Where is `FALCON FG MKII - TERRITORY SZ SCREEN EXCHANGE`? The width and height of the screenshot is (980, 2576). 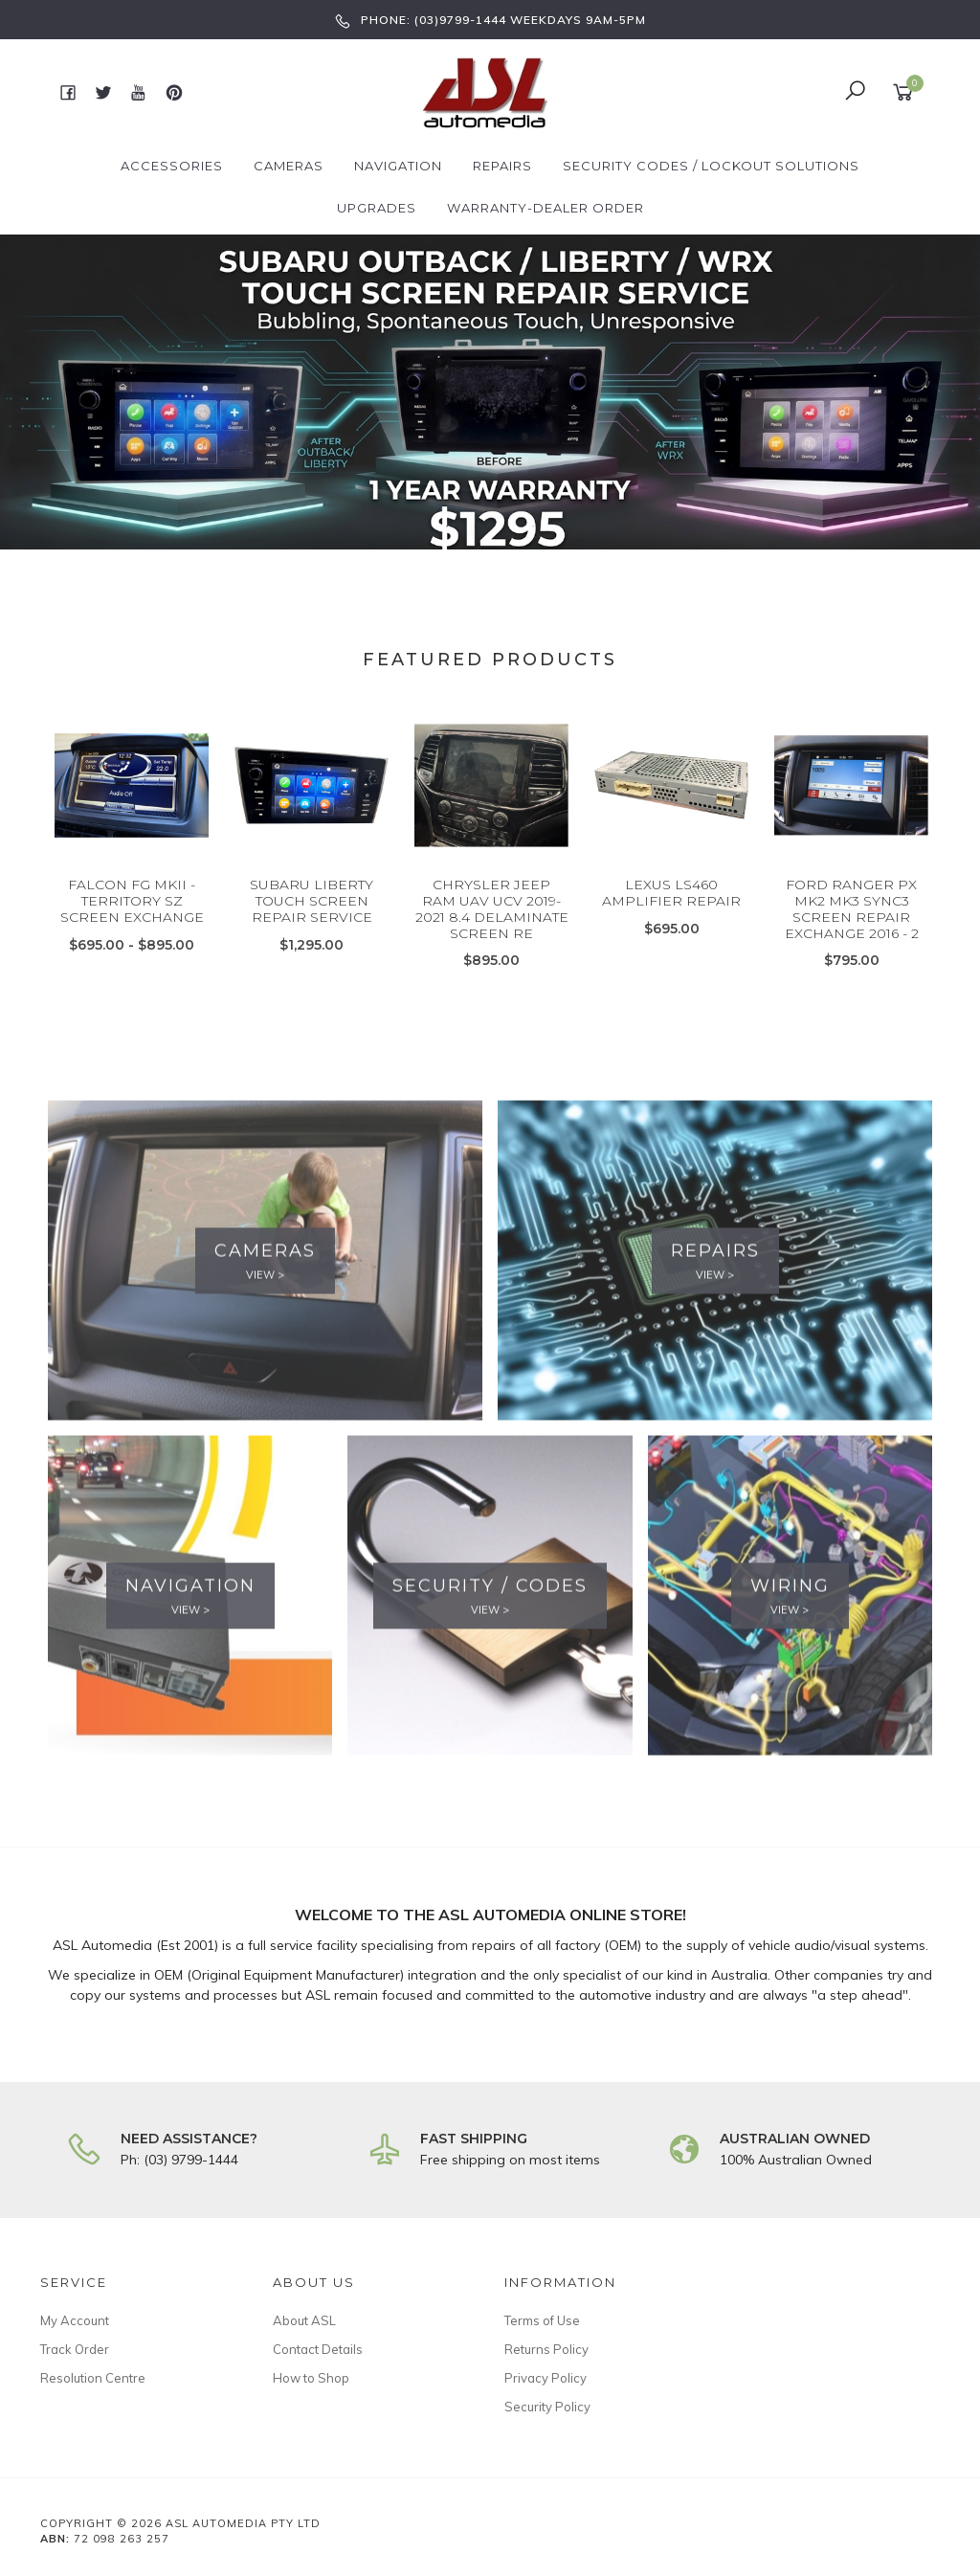
FALCON FG MKII - TERRITORY SZ SCREEN EXCHANGE is located at coordinates (132, 941).